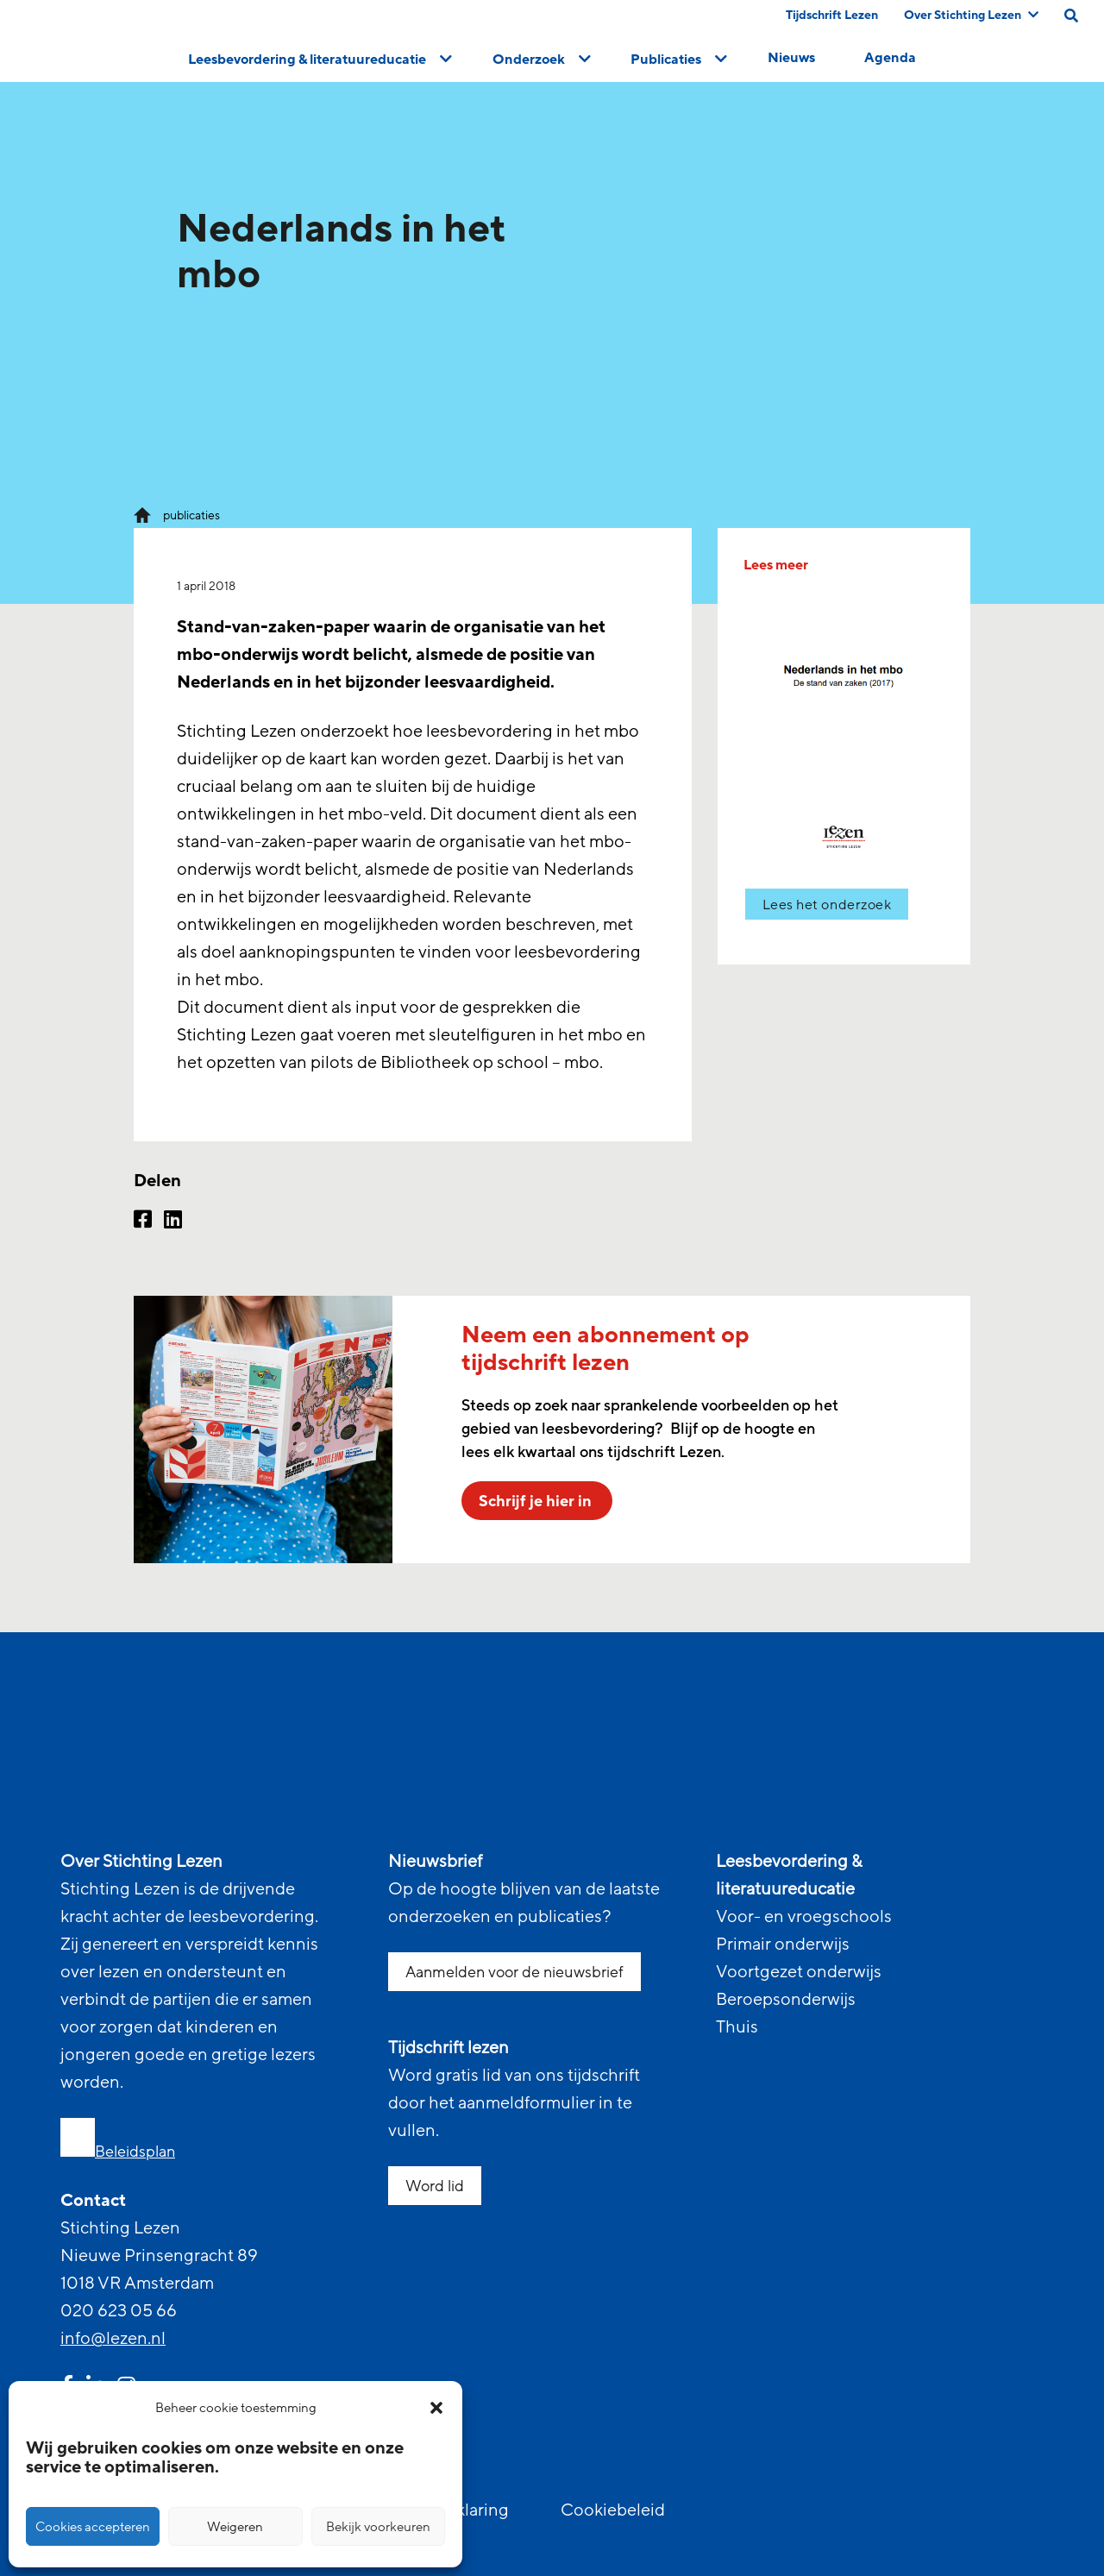 The image size is (1104, 2576). Describe the element at coordinates (786, 2000) in the screenshot. I see `Beroepsonderwijs` at that location.